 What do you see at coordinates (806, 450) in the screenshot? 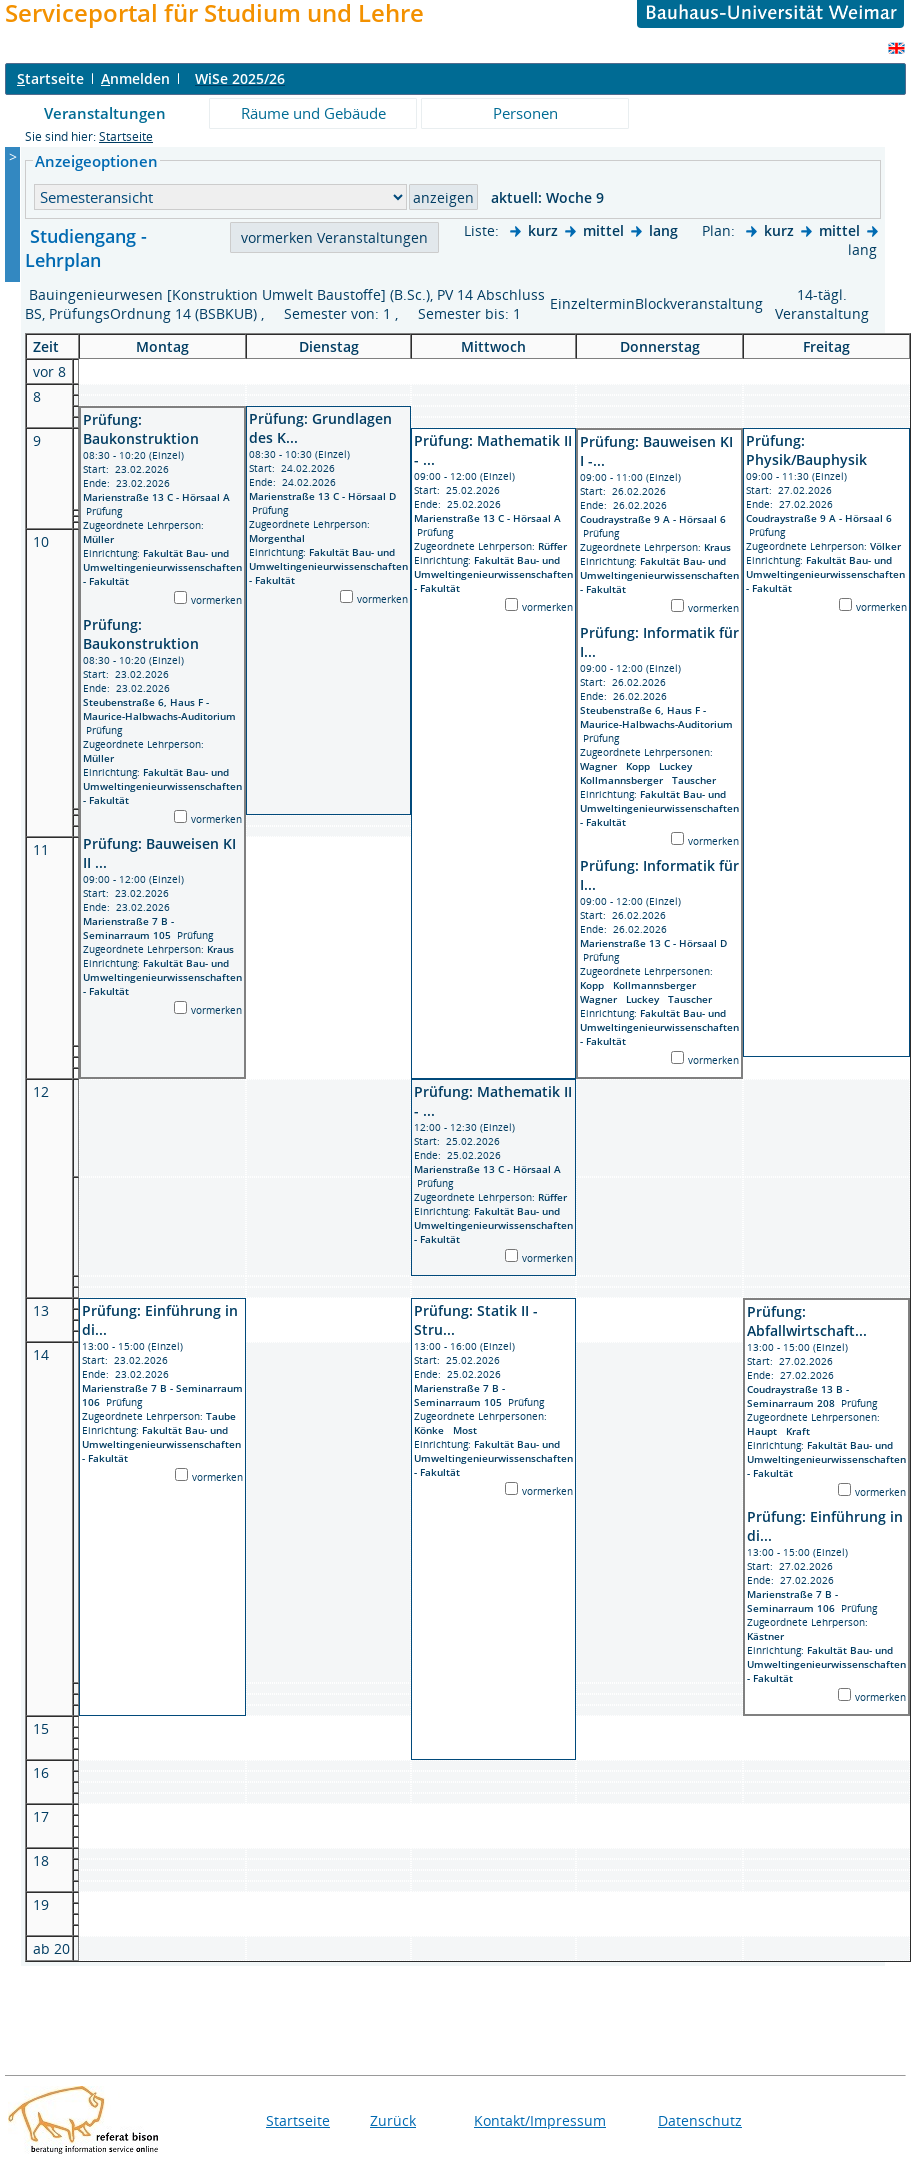
I see `Prüfung: Physik/Bauphysik` at bounding box center [806, 450].